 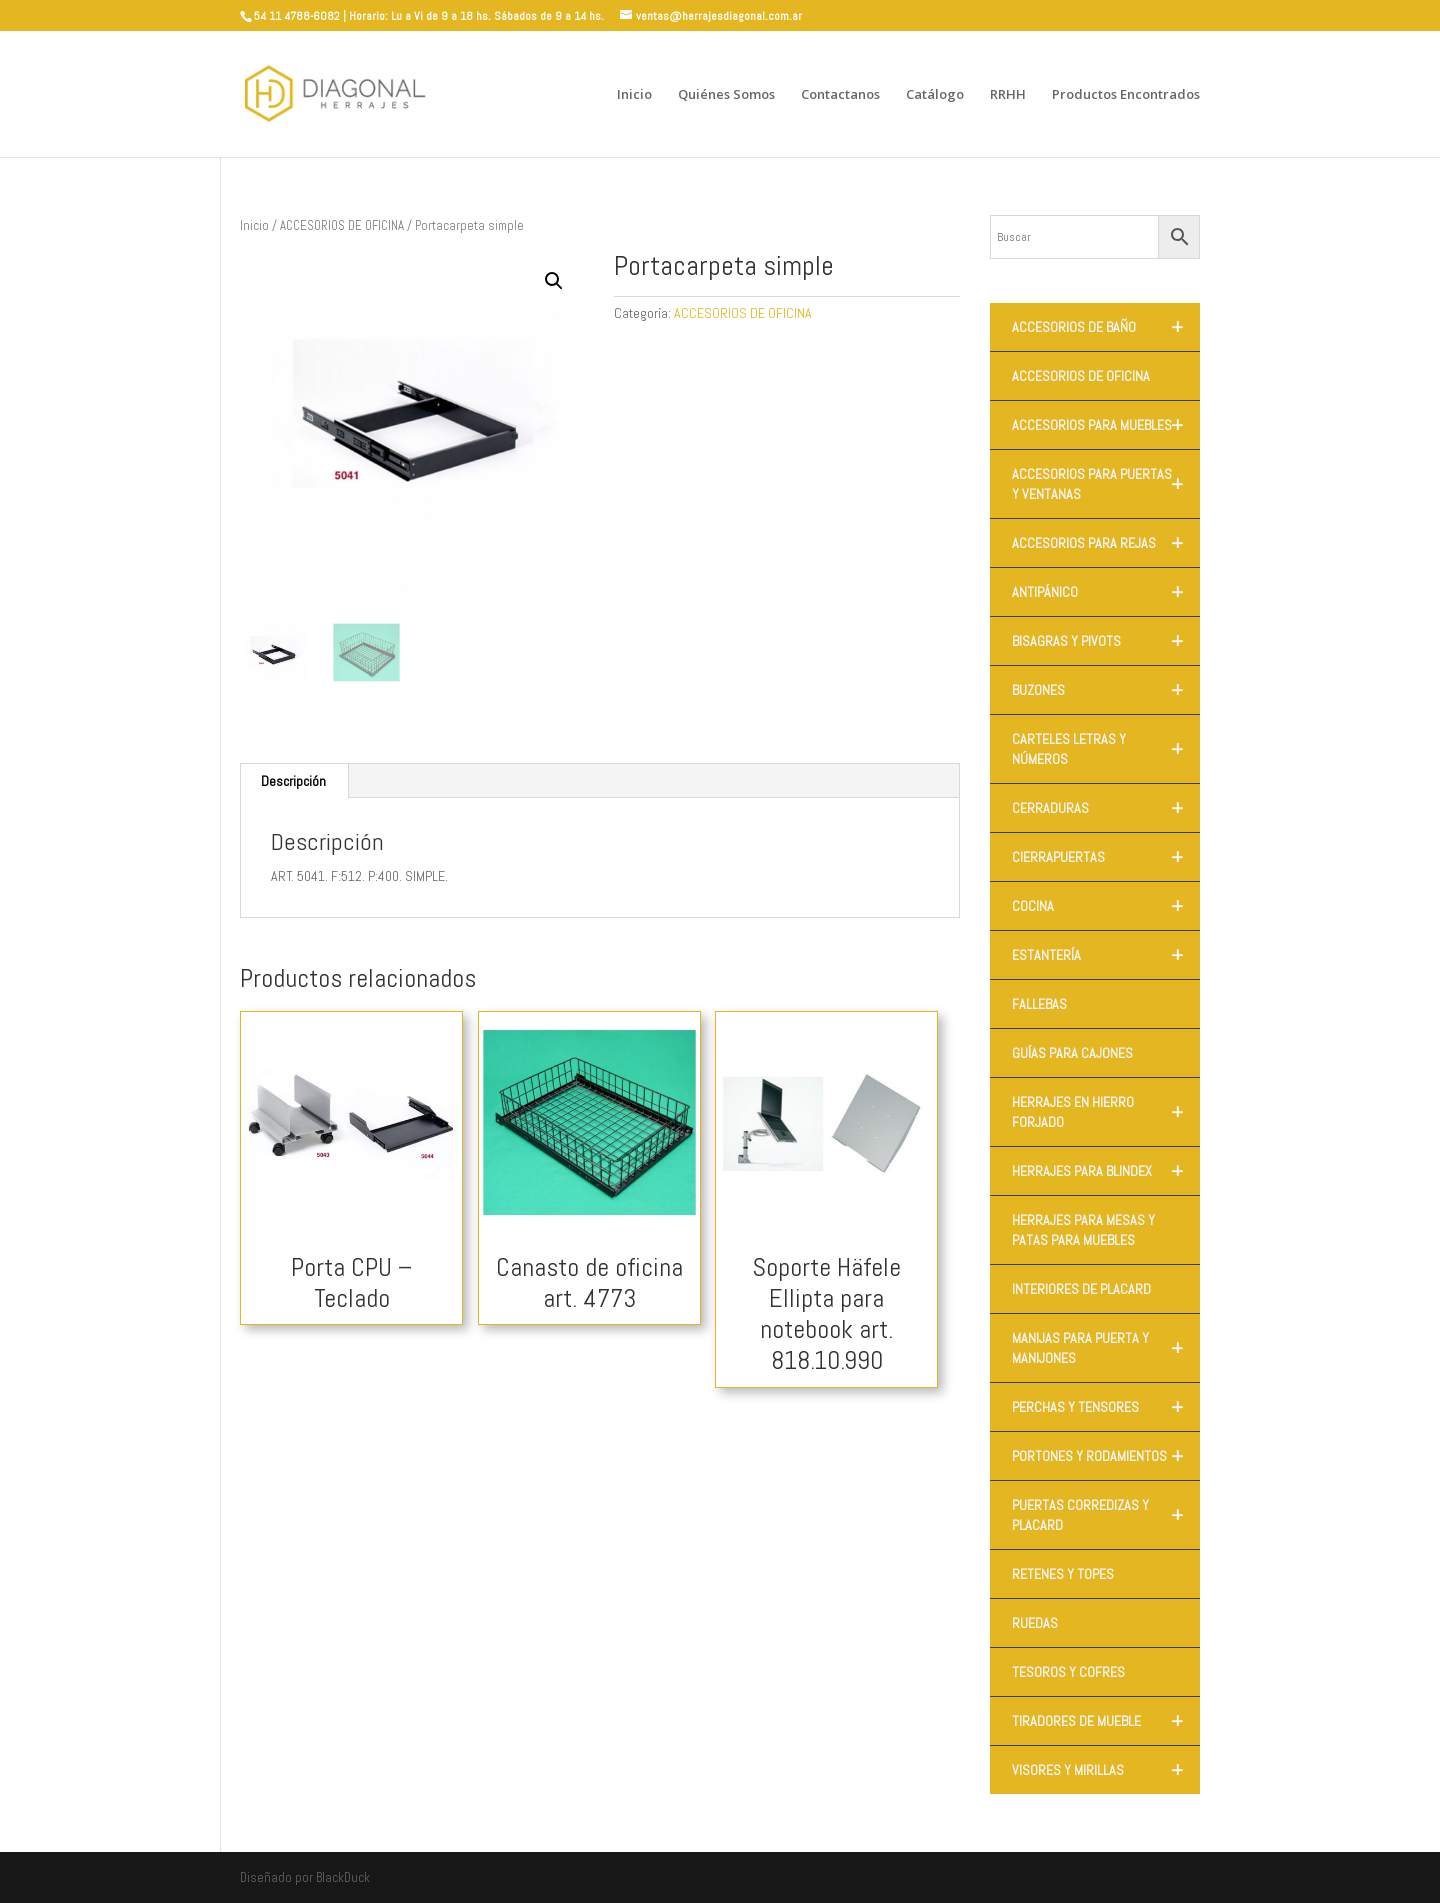 What do you see at coordinates (1106, 857) in the screenshot?
I see `CIERRAPUERTAS` at bounding box center [1106, 857].